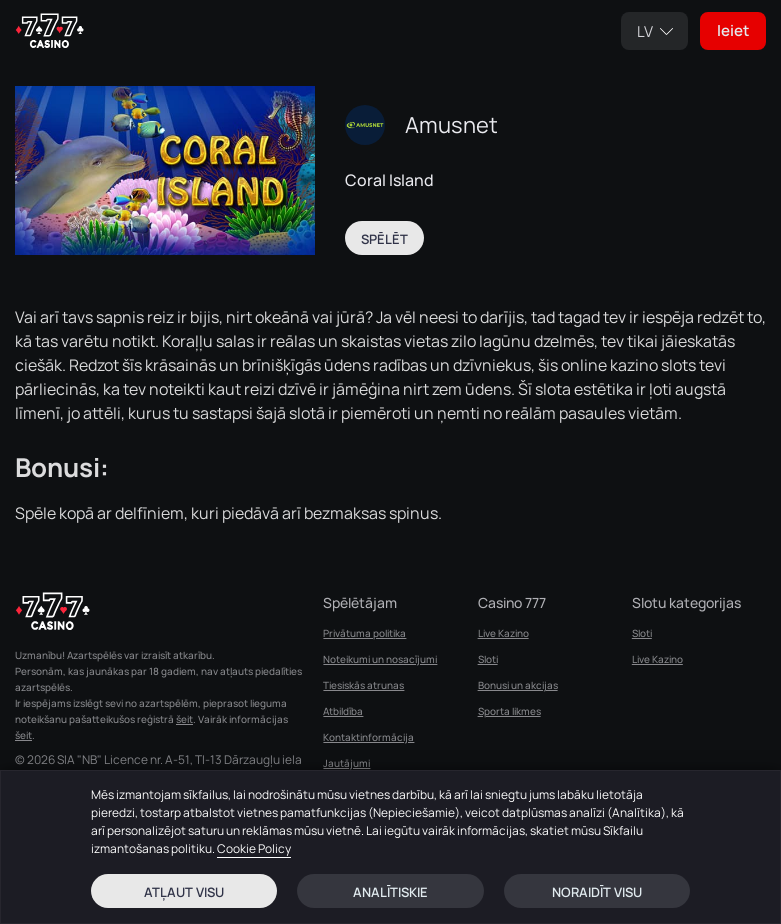 The width and height of the screenshot is (781, 924). What do you see at coordinates (184, 719) in the screenshot?
I see `šeit` at bounding box center [184, 719].